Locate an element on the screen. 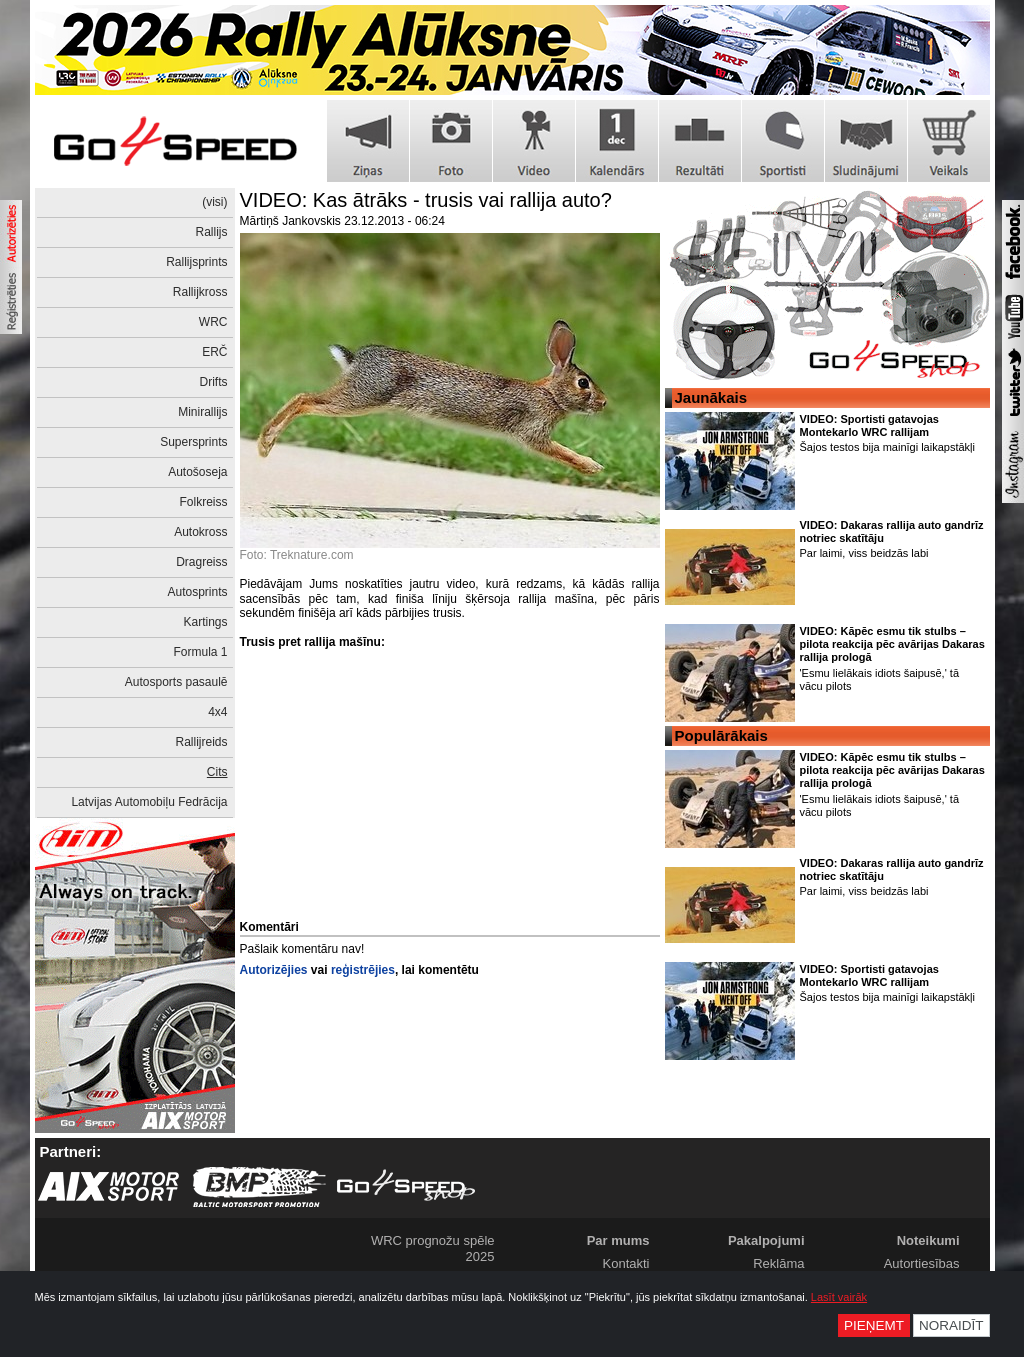  Autorizējies is located at coordinates (274, 970).